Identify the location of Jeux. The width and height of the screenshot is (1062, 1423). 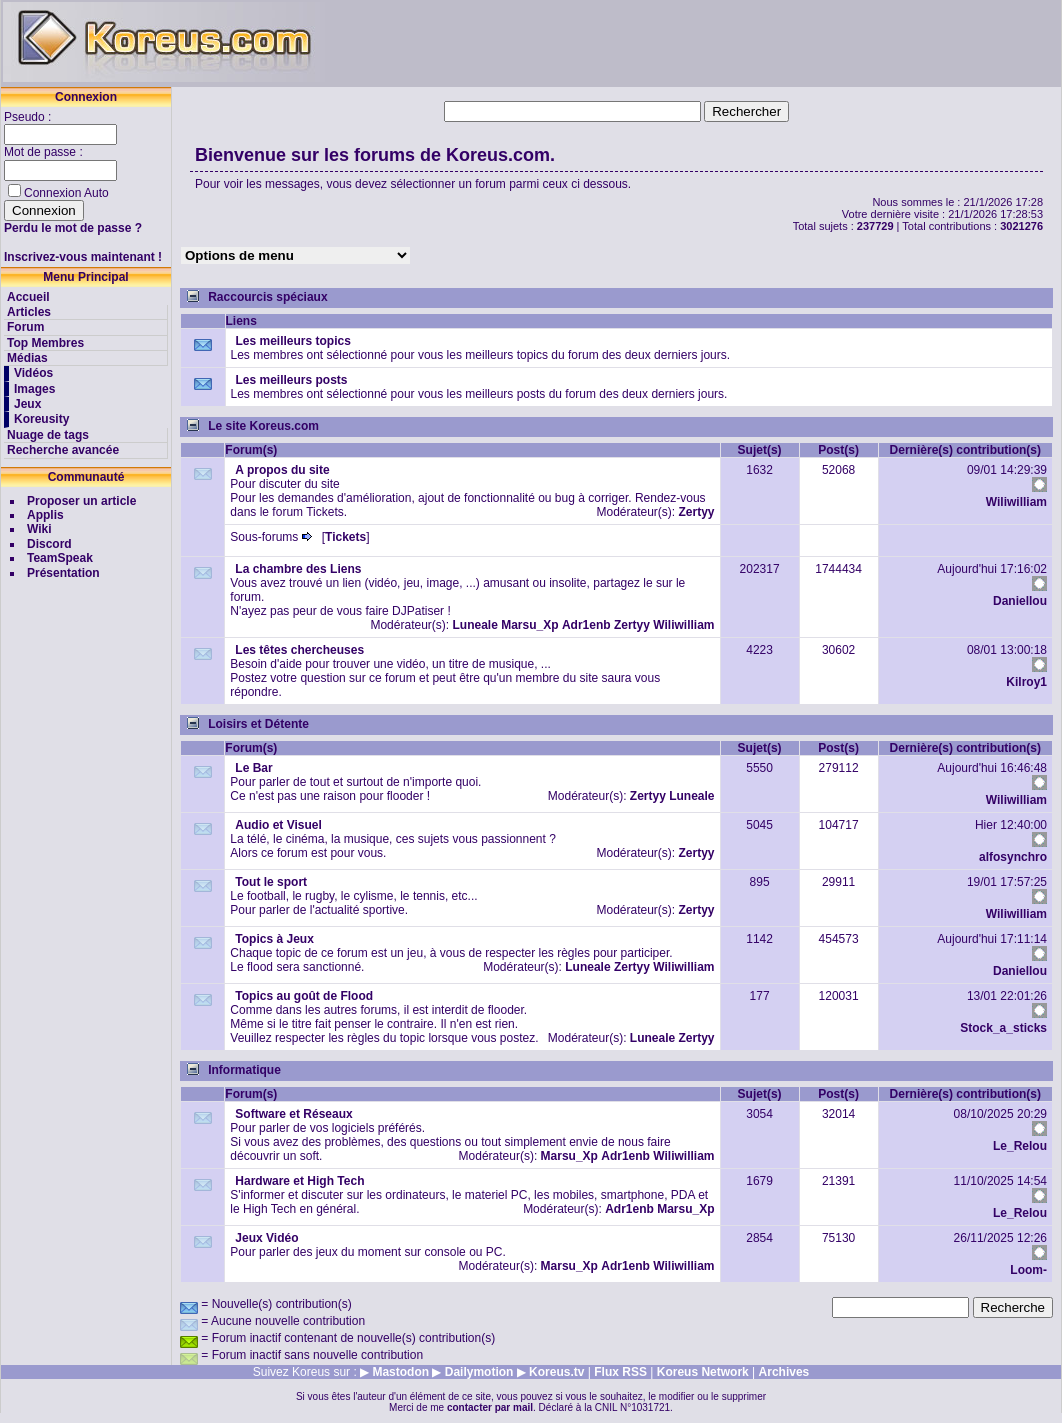
(27, 404).